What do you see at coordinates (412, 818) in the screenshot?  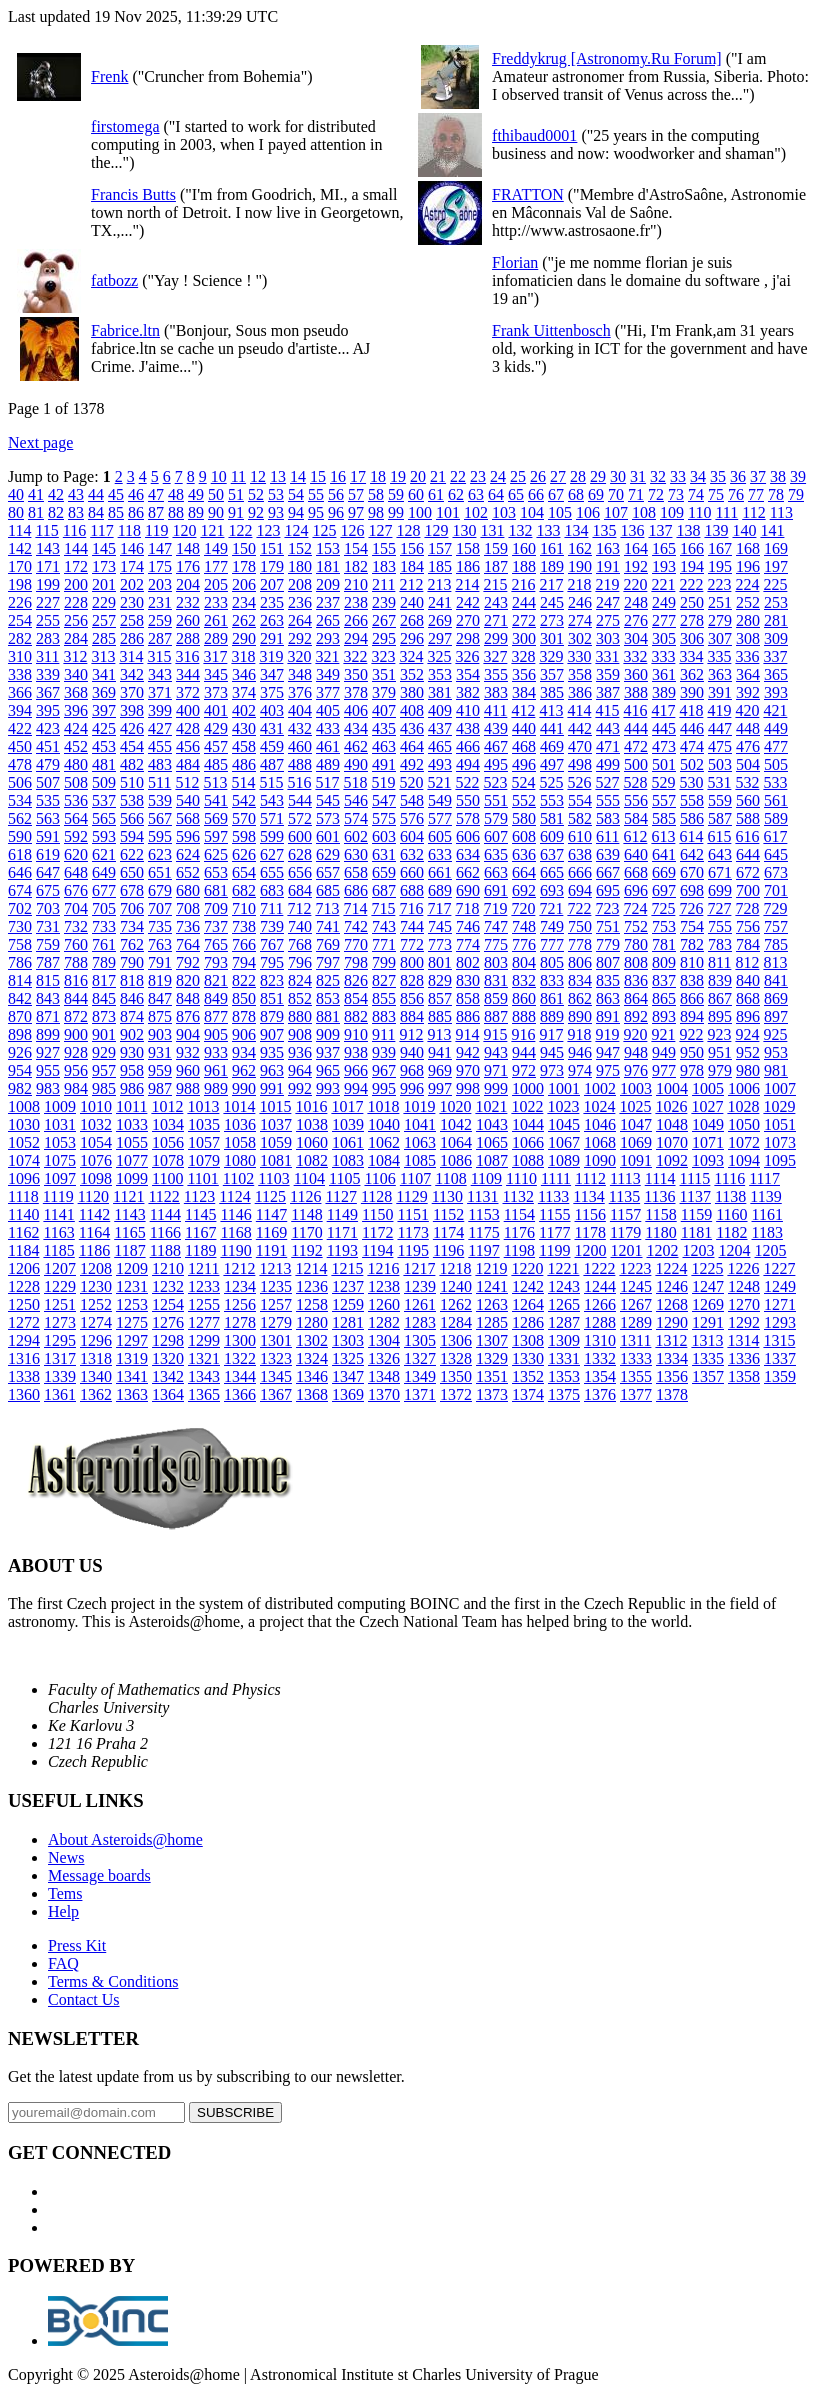 I see `576` at bounding box center [412, 818].